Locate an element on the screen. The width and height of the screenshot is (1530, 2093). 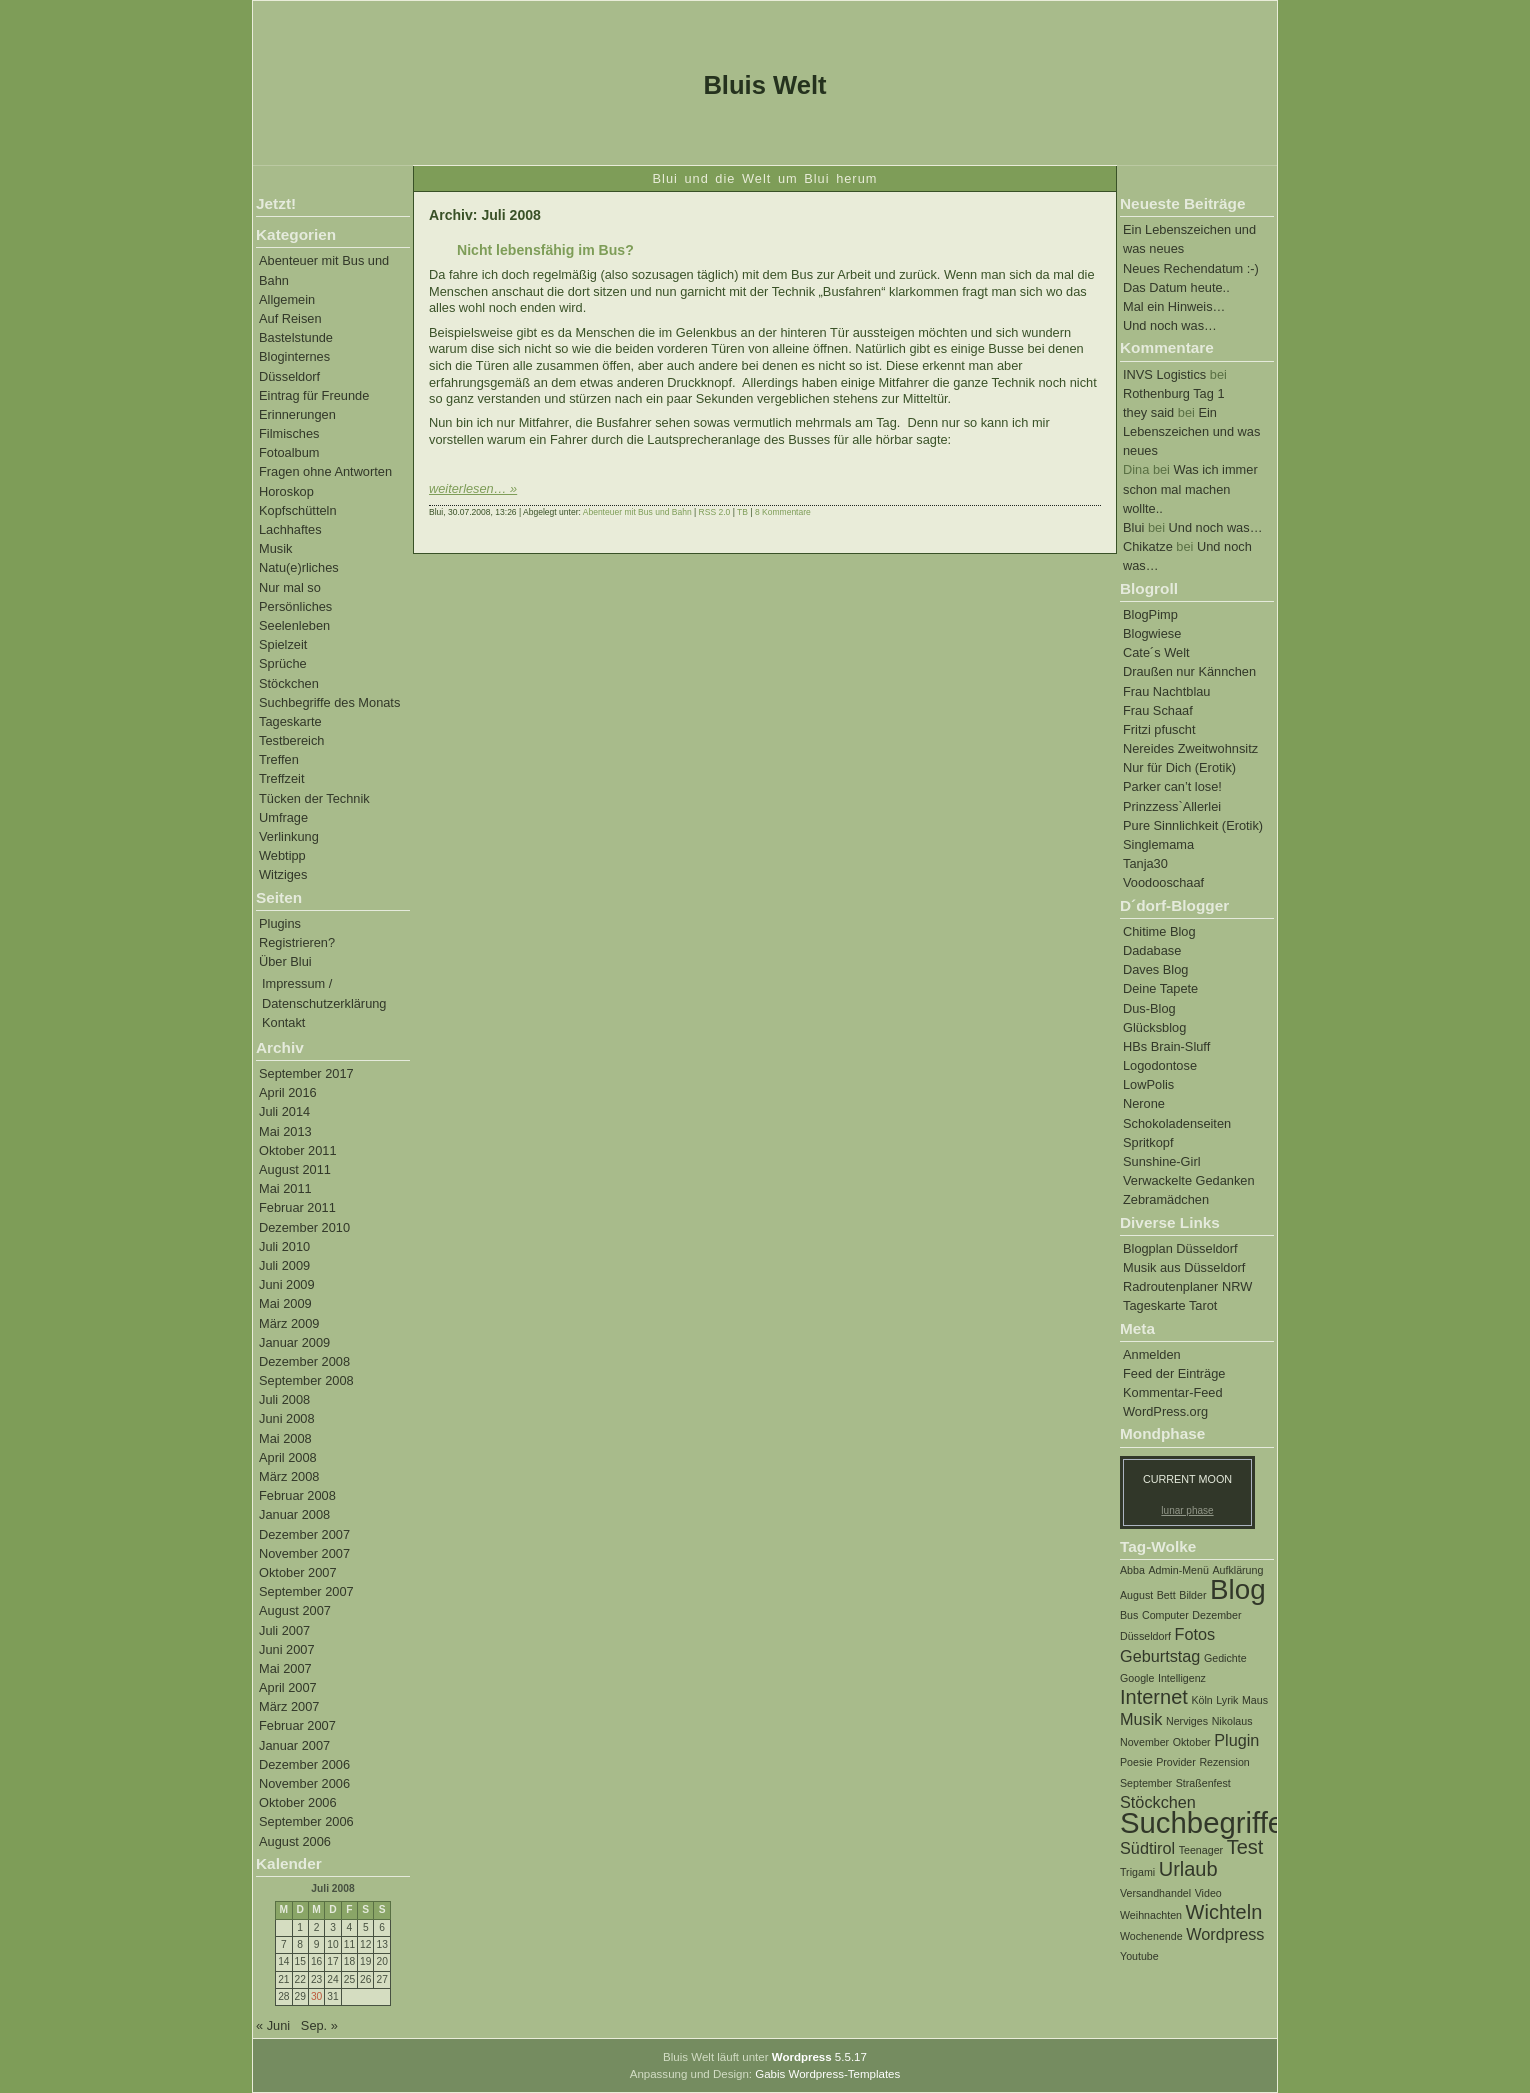
Spielzeit is located at coordinates (283, 644).